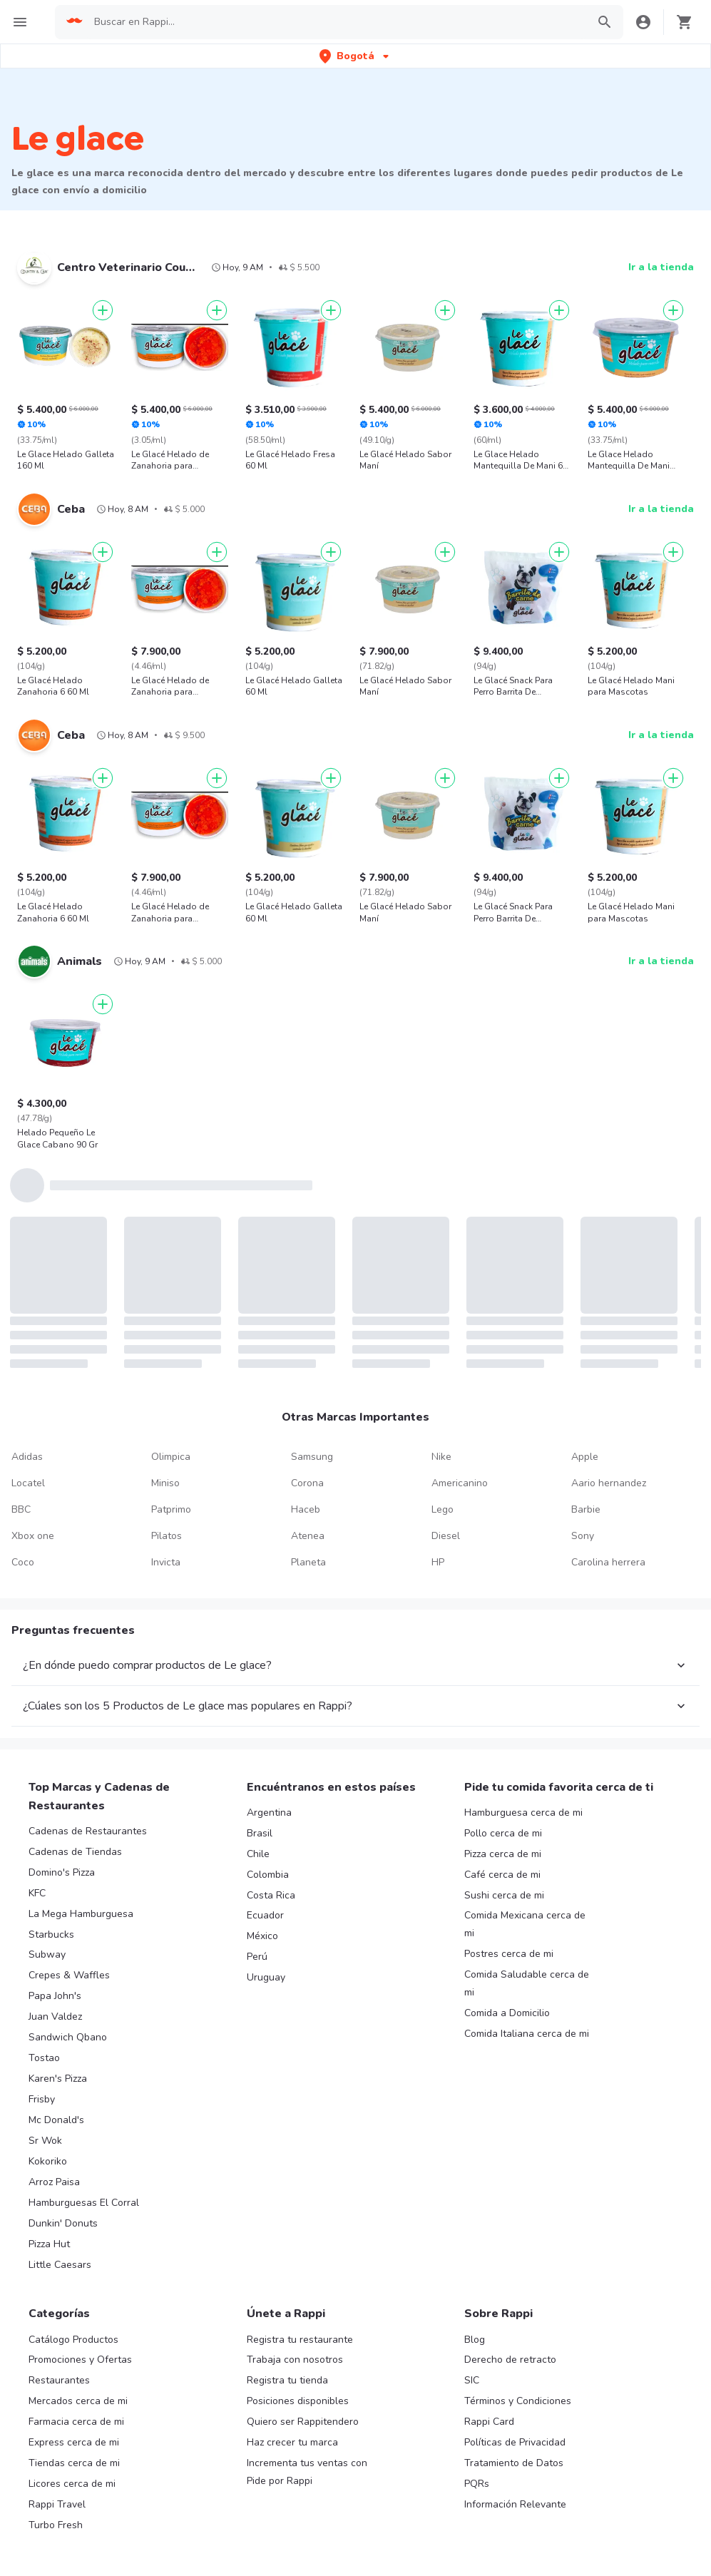  I want to click on HP, so click(437, 1562).